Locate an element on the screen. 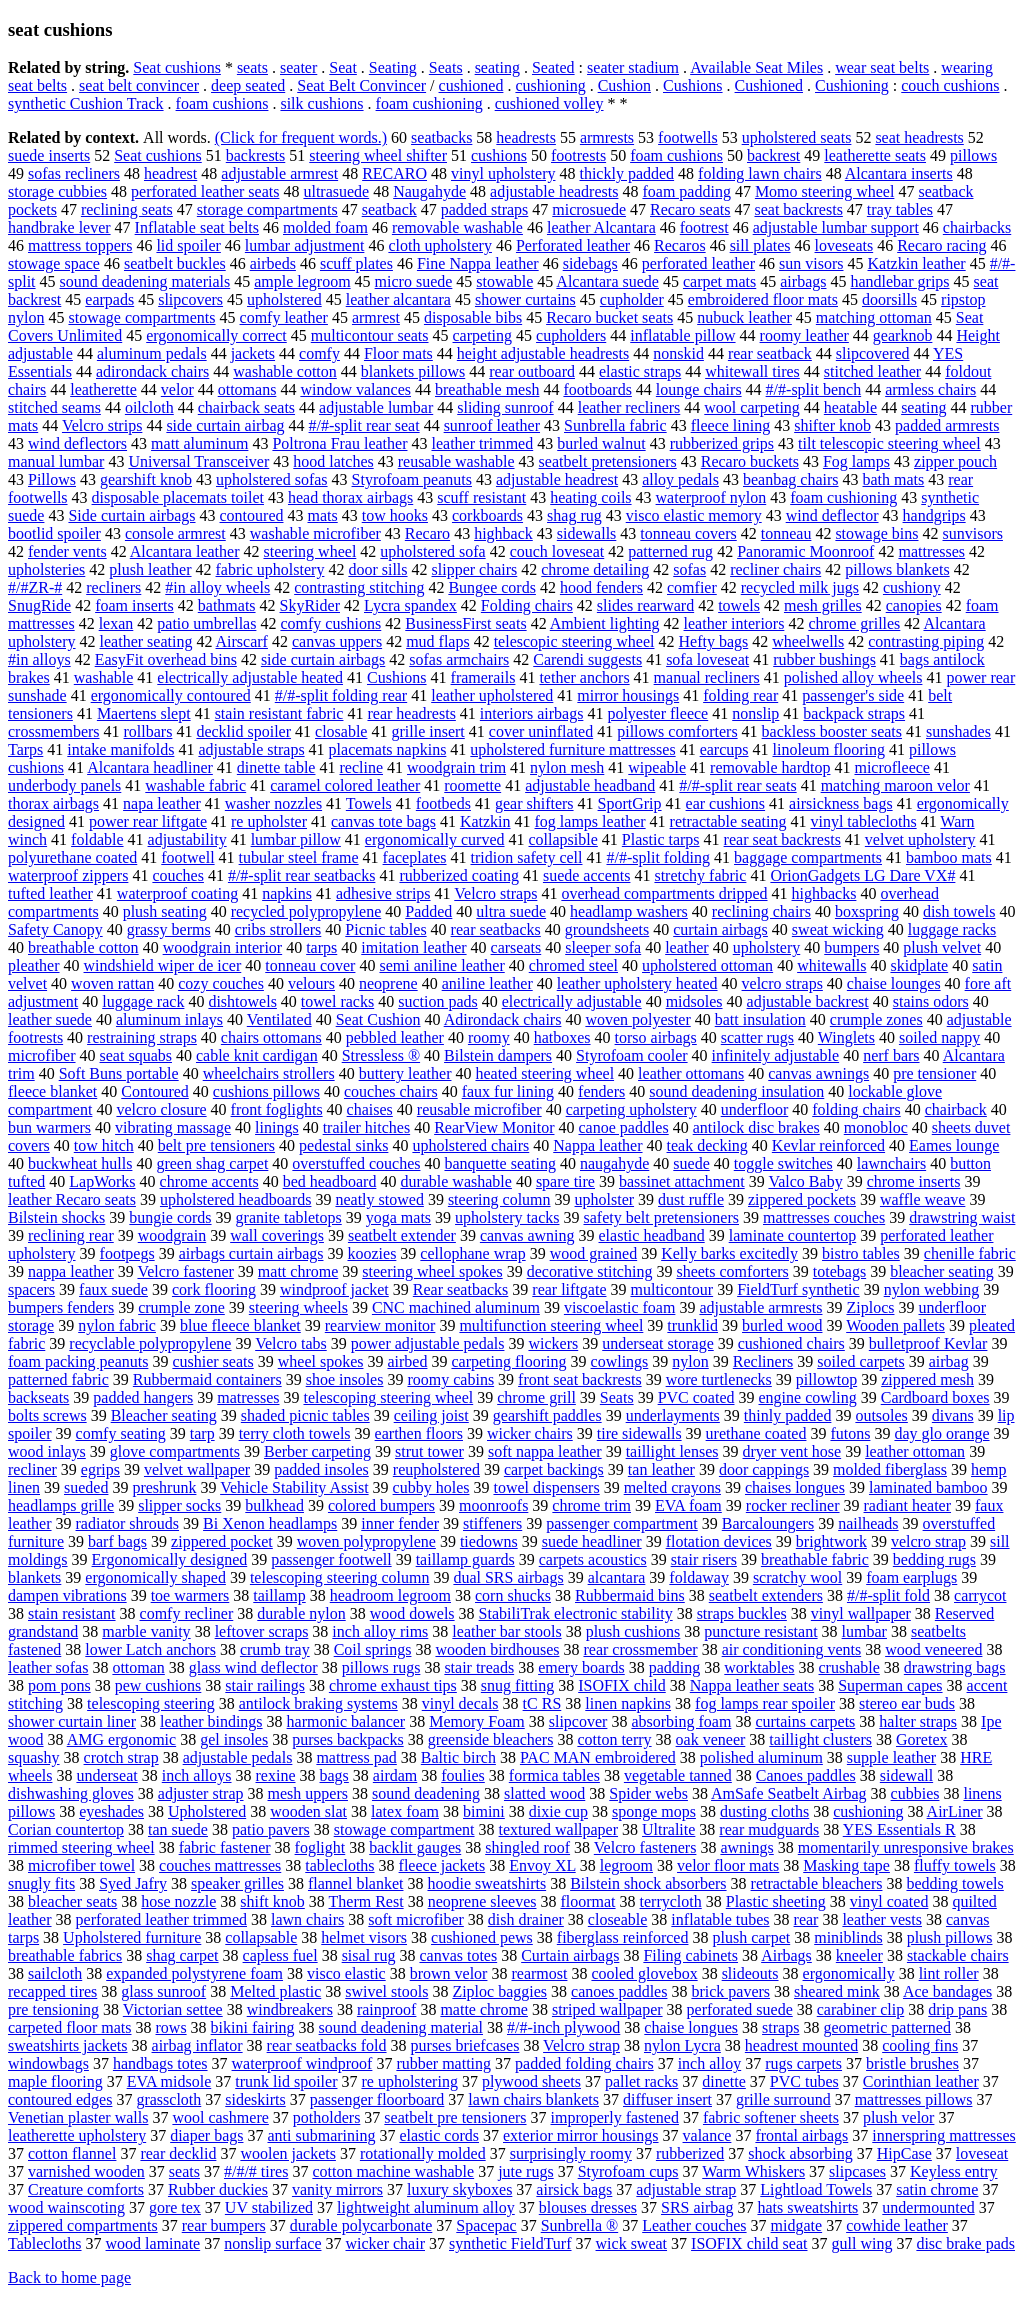 This screenshot has width=1024, height=2303. upholstered seats is located at coordinates (797, 137).